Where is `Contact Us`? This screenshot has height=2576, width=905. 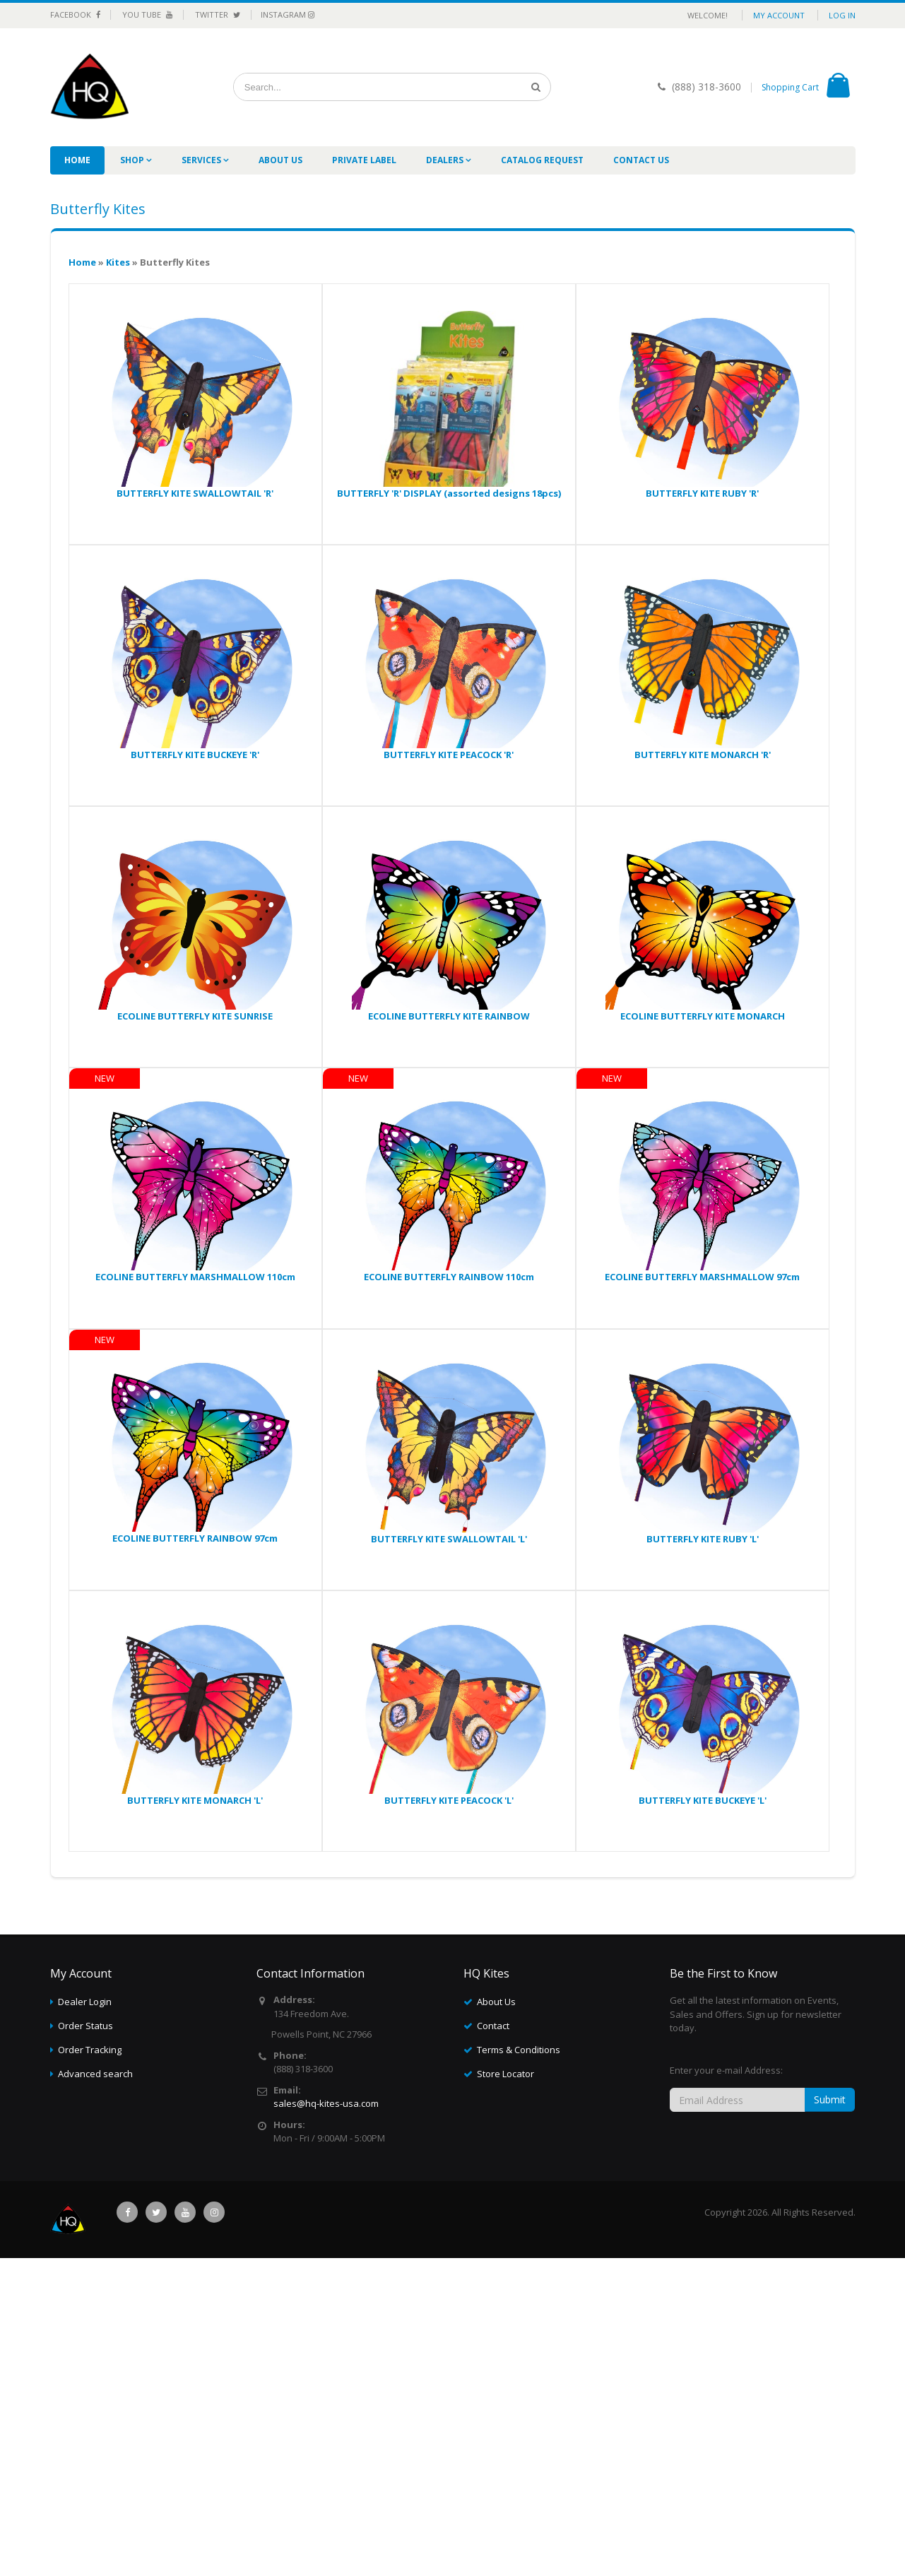
Contact Us is located at coordinates (641, 160).